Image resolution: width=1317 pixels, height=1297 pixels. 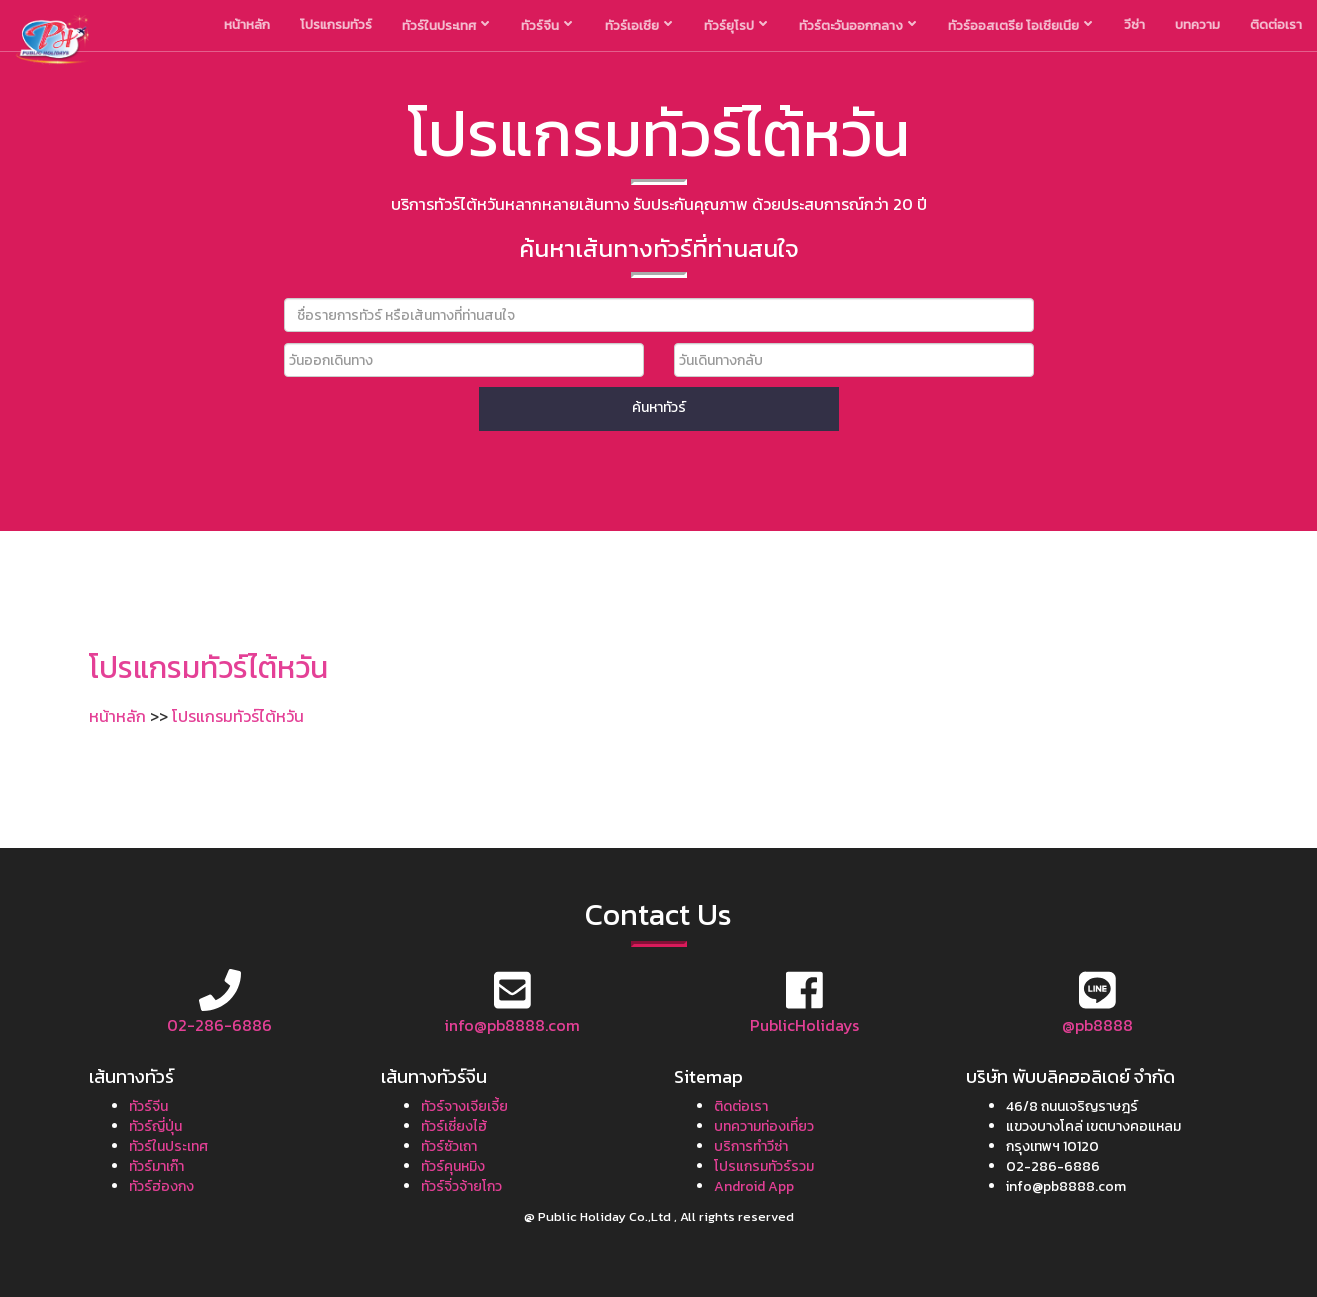 What do you see at coordinates (219, 1025) in the screenshot?
I see `02-286-6886` at bounding box center [219, 1025].